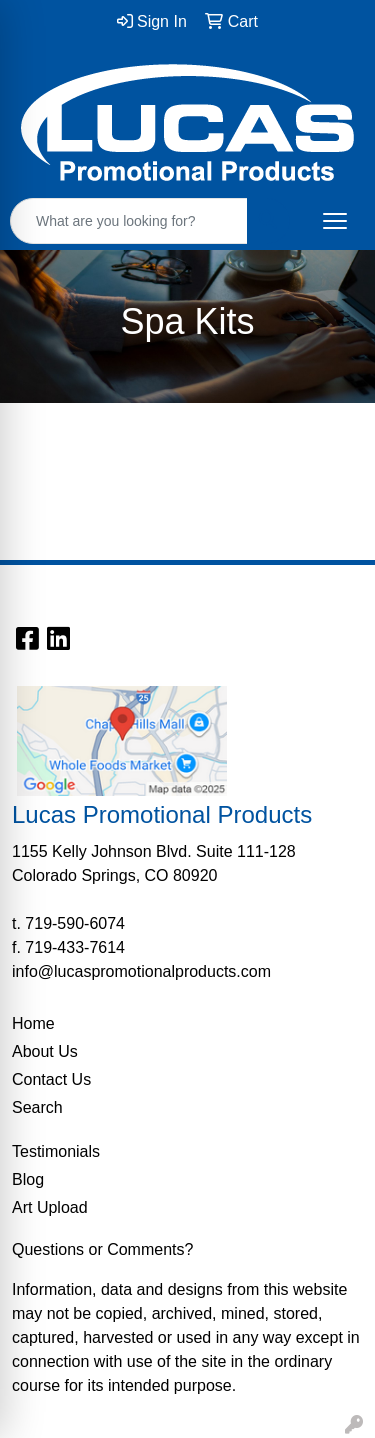  I want to click on info@lucaspromotionalproducts.com, so click(141, 971).